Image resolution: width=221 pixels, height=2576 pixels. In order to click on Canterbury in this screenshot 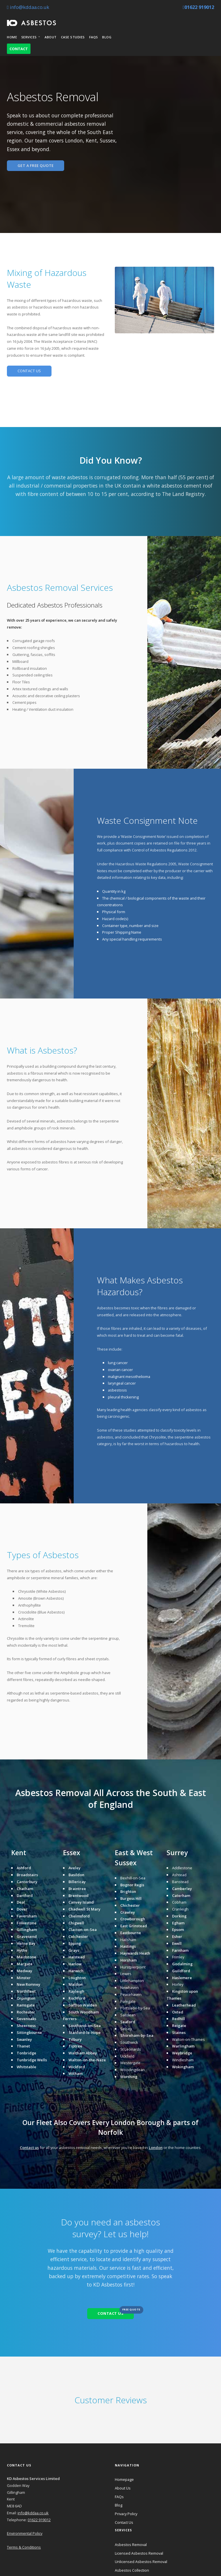, I will do `click(27, 1881)`.